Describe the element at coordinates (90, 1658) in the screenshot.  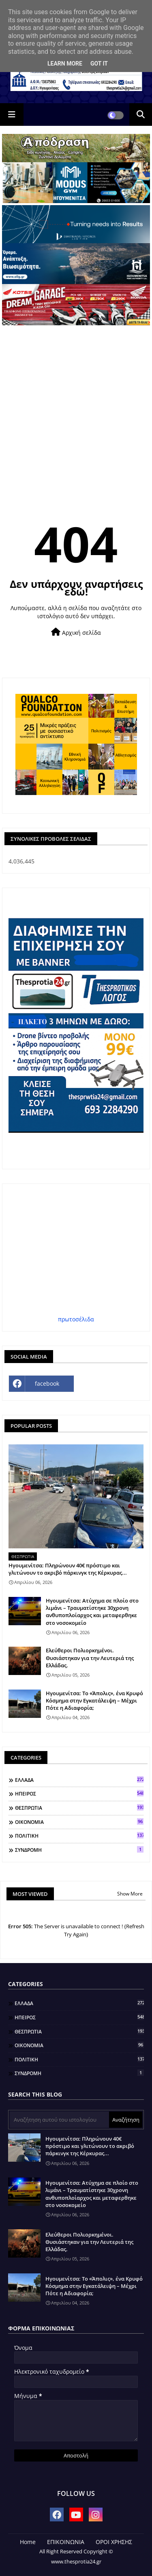
I see `Ελεύθεροι Πολιορκημένοι. Θυσιάστηκαν για την Λευτεριά της Ελλάδας.` at that location.